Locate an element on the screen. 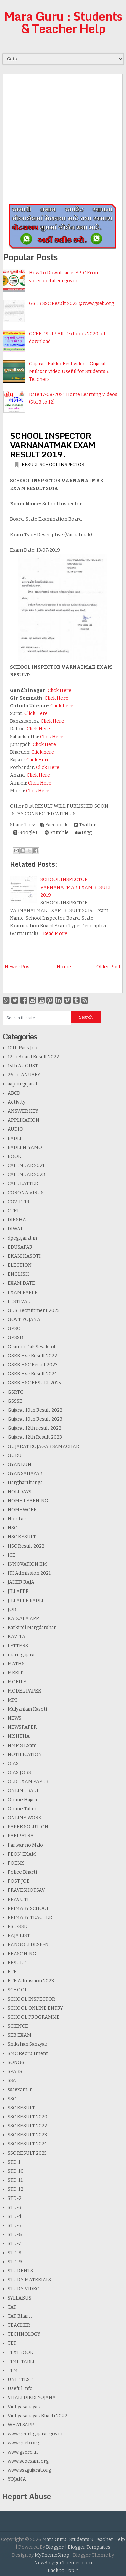 The width and height of the screenshot is (126, 2576). HOME LEARNING is located at coordinates (28, 1501).